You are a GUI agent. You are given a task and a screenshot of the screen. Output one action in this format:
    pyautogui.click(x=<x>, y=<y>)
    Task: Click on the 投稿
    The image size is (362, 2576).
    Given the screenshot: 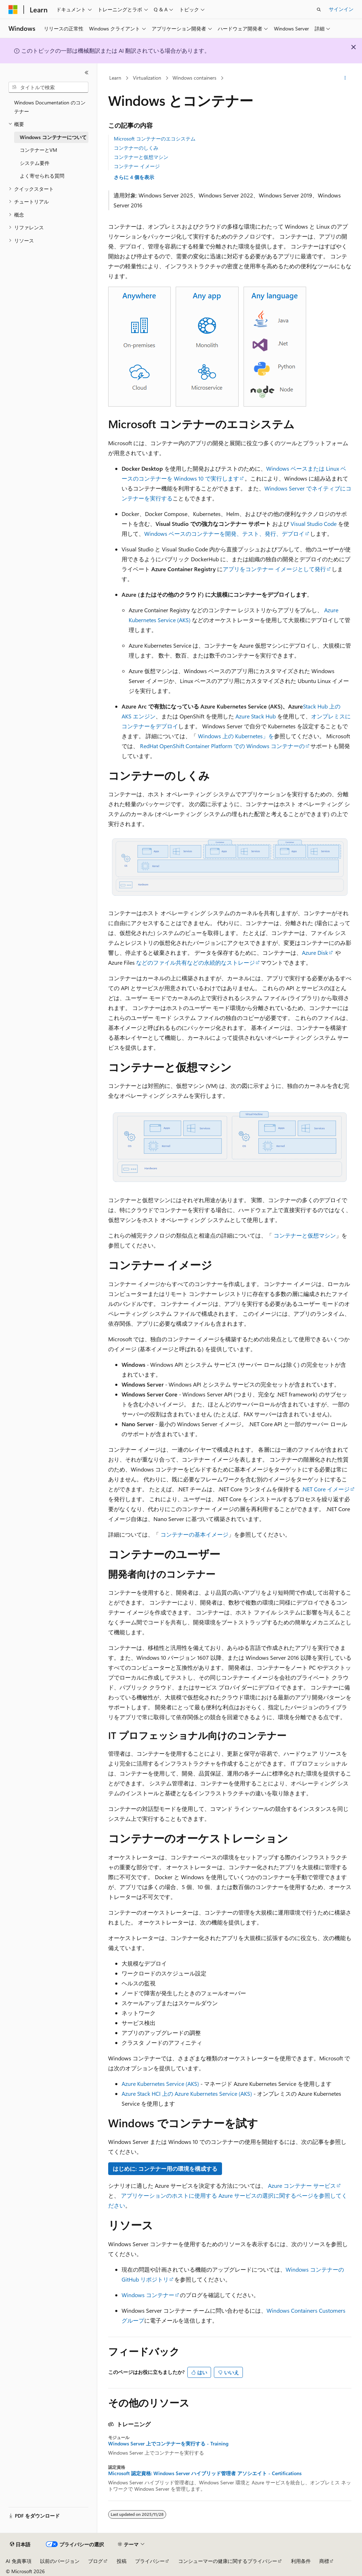 What is the action you would take?
    pyautogui.click(x=122, y=2561)
    